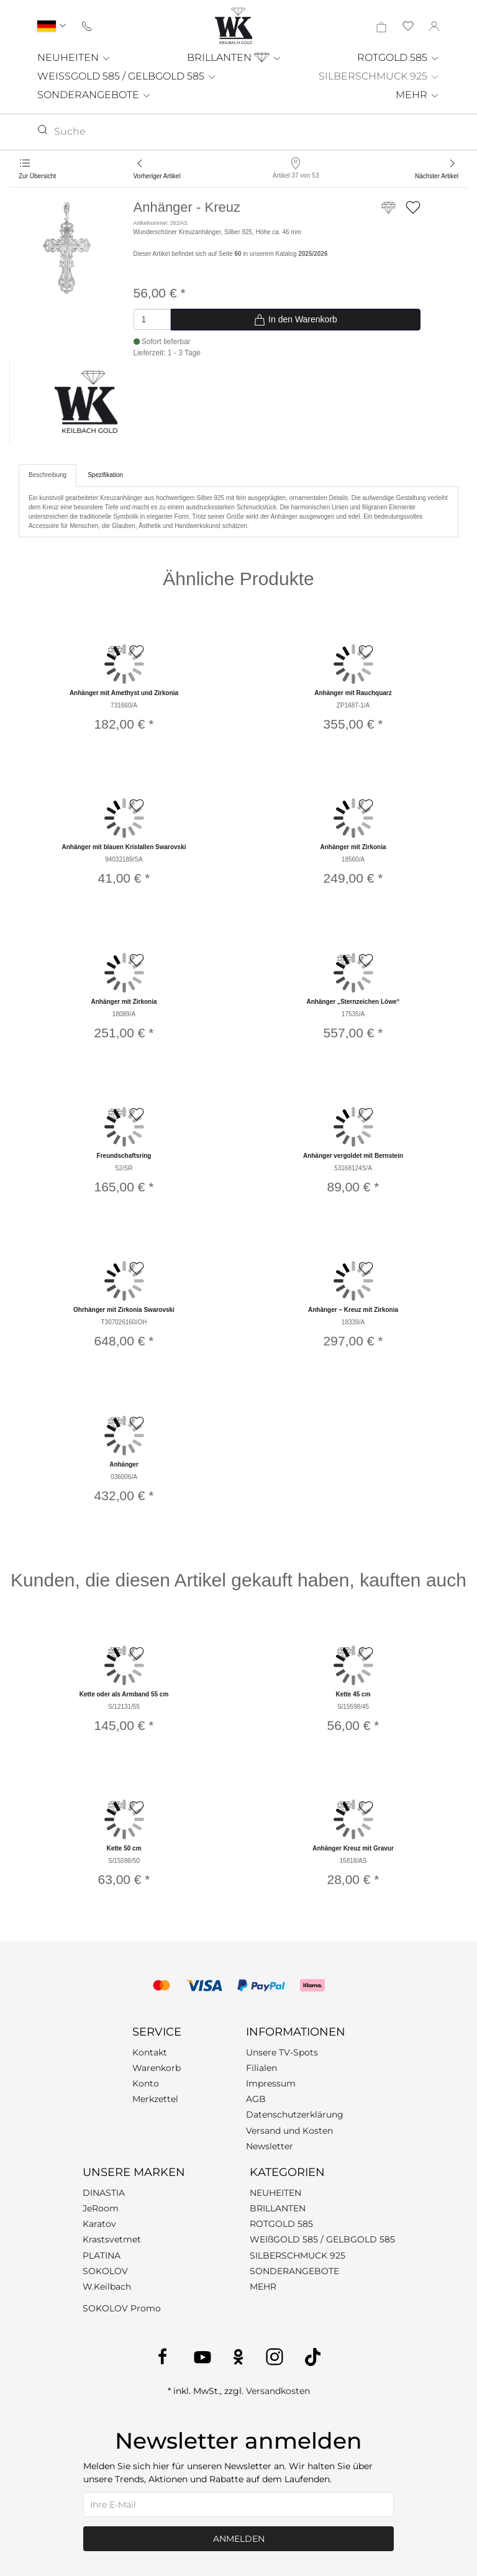 The height and width of the screenshot is (2576, 477). Describe the element at coordinates (107, 2286) in the screenshot. I see `W.Keilbach` at that location.